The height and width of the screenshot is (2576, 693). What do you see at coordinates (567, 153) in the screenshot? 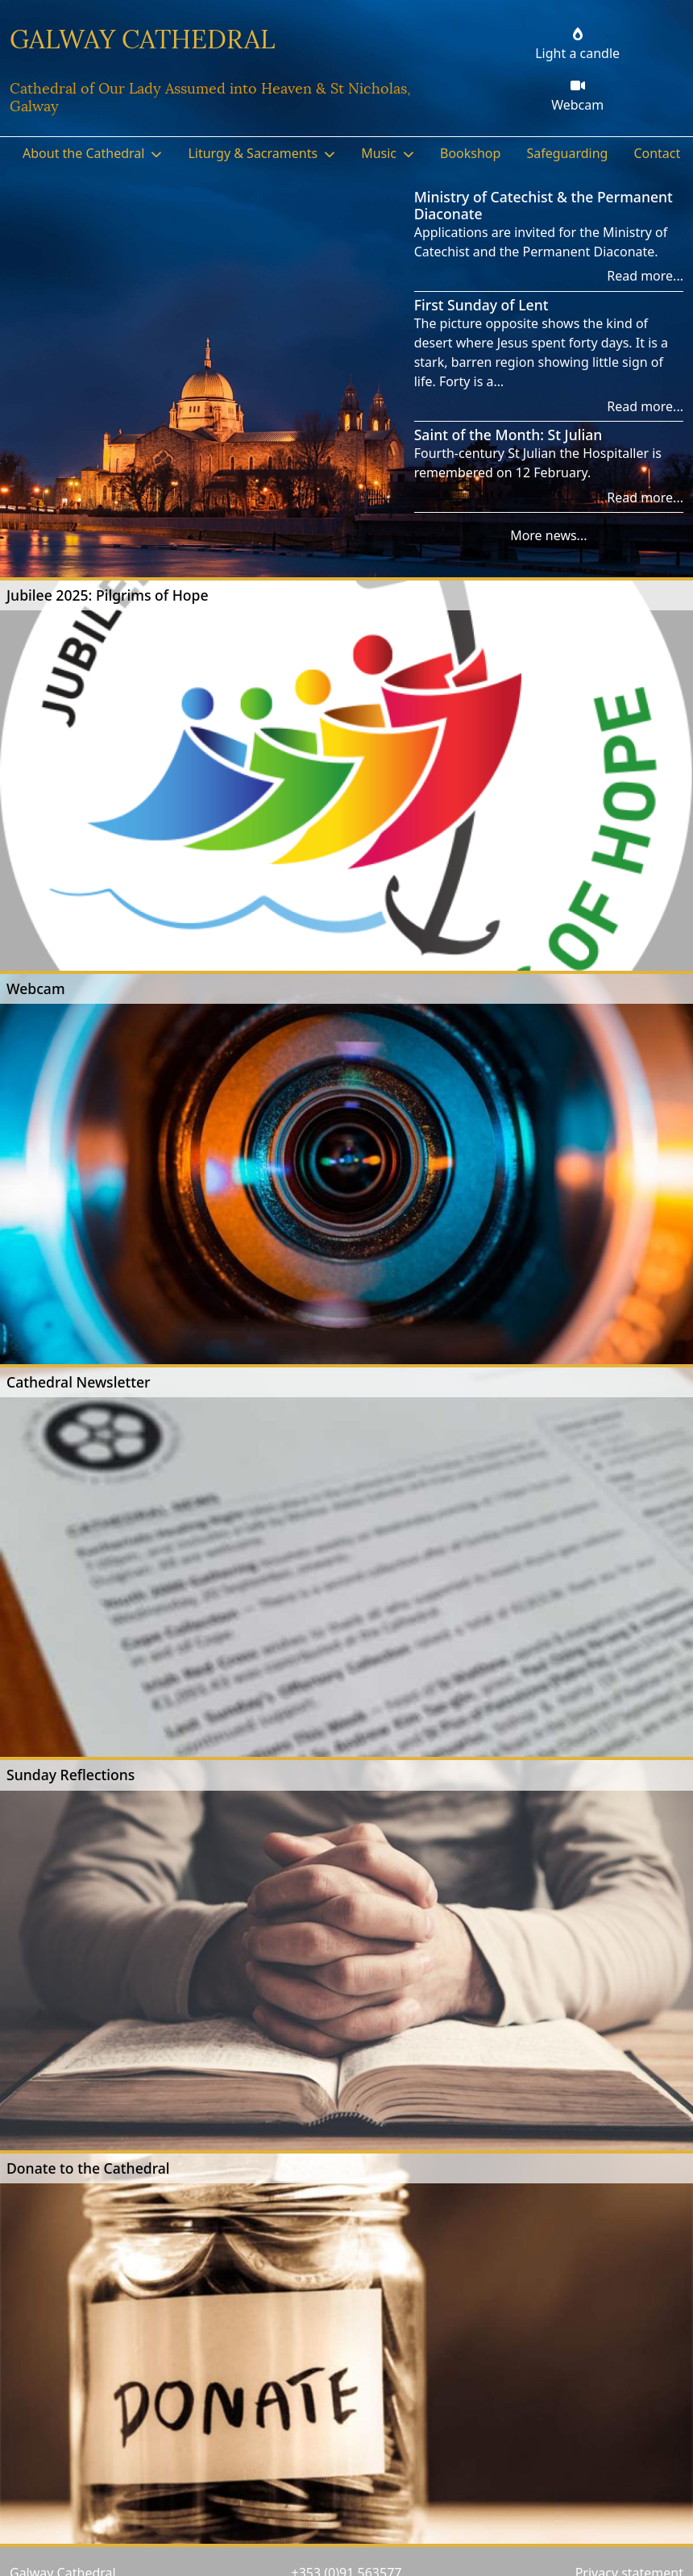
I see `Safeguarding` at bounding box center [567, 153].